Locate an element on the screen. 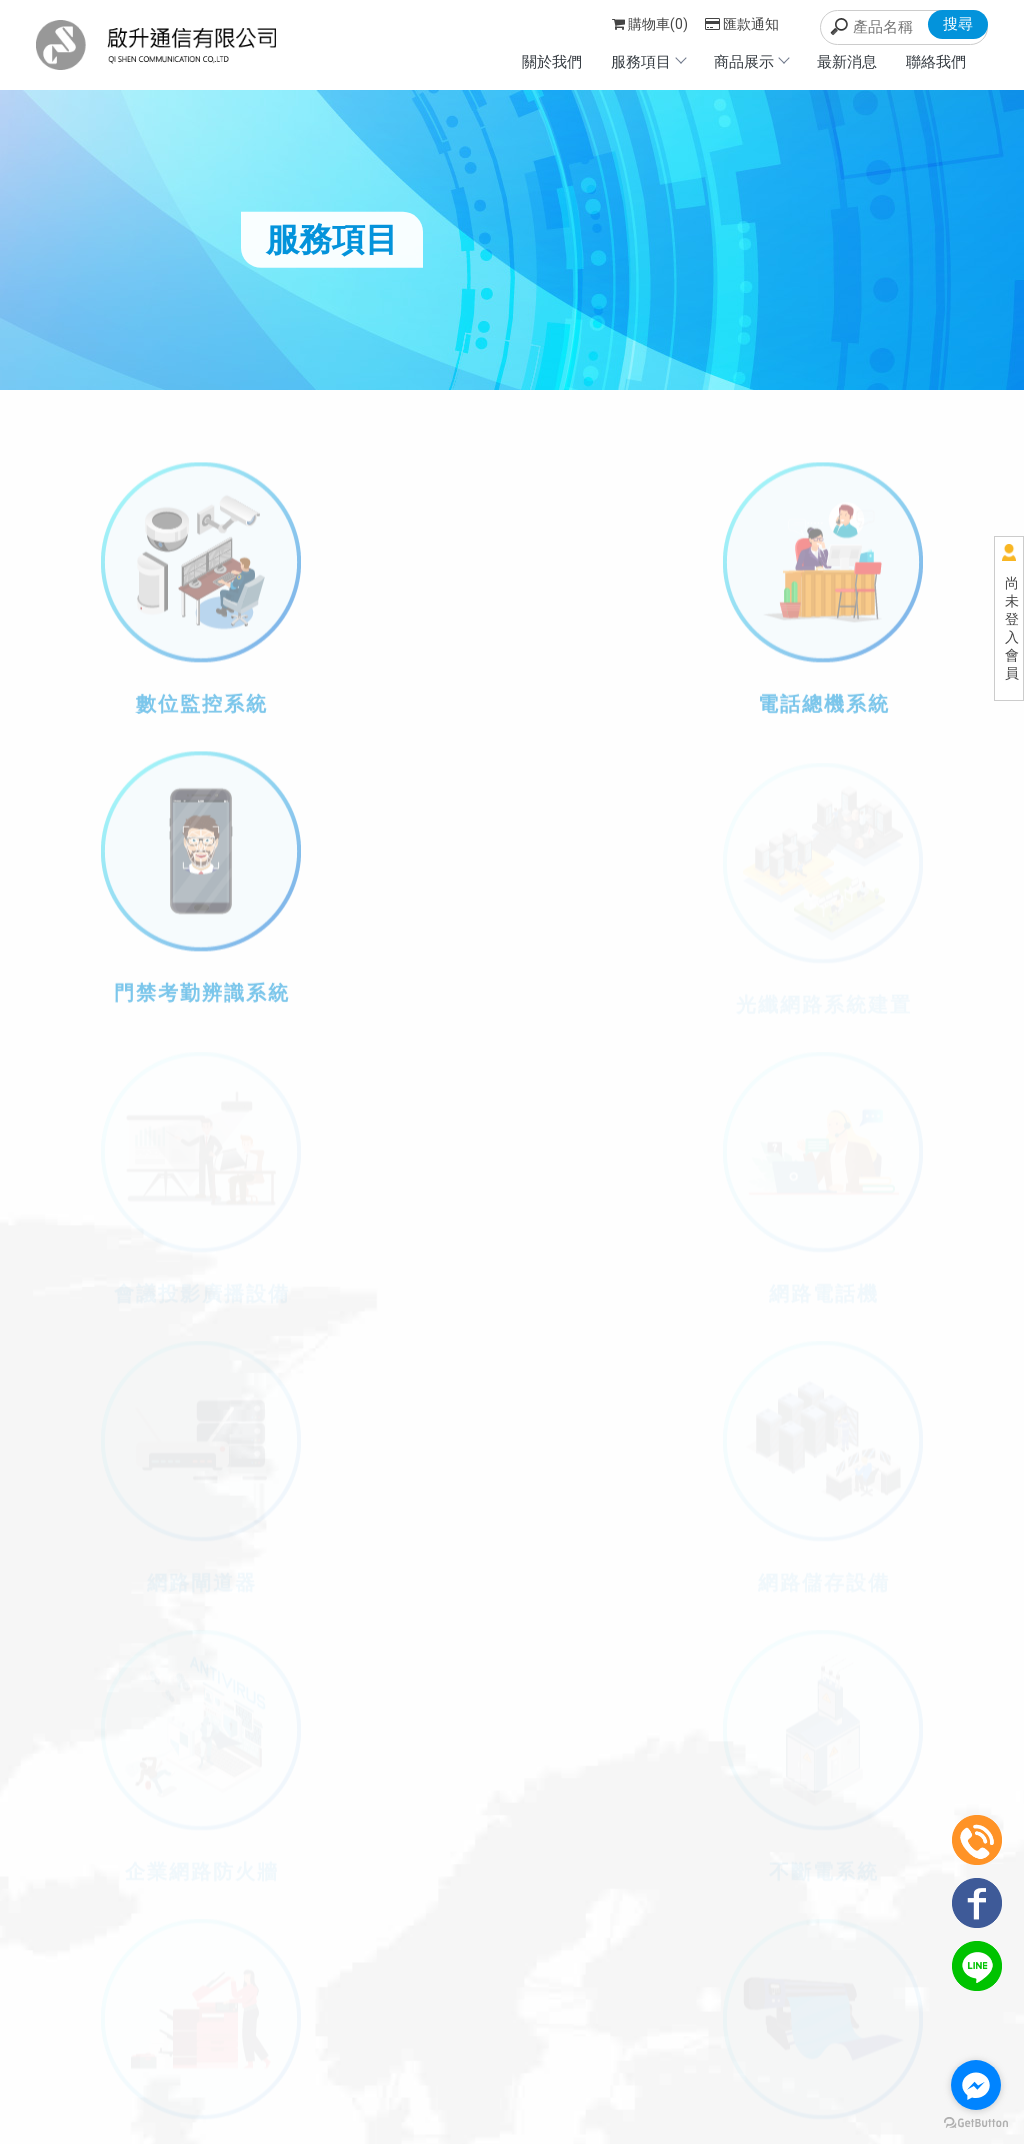 The width and height of the screenshot is (1024, 2144). 商品展示 is located at coordinates (751, 62).